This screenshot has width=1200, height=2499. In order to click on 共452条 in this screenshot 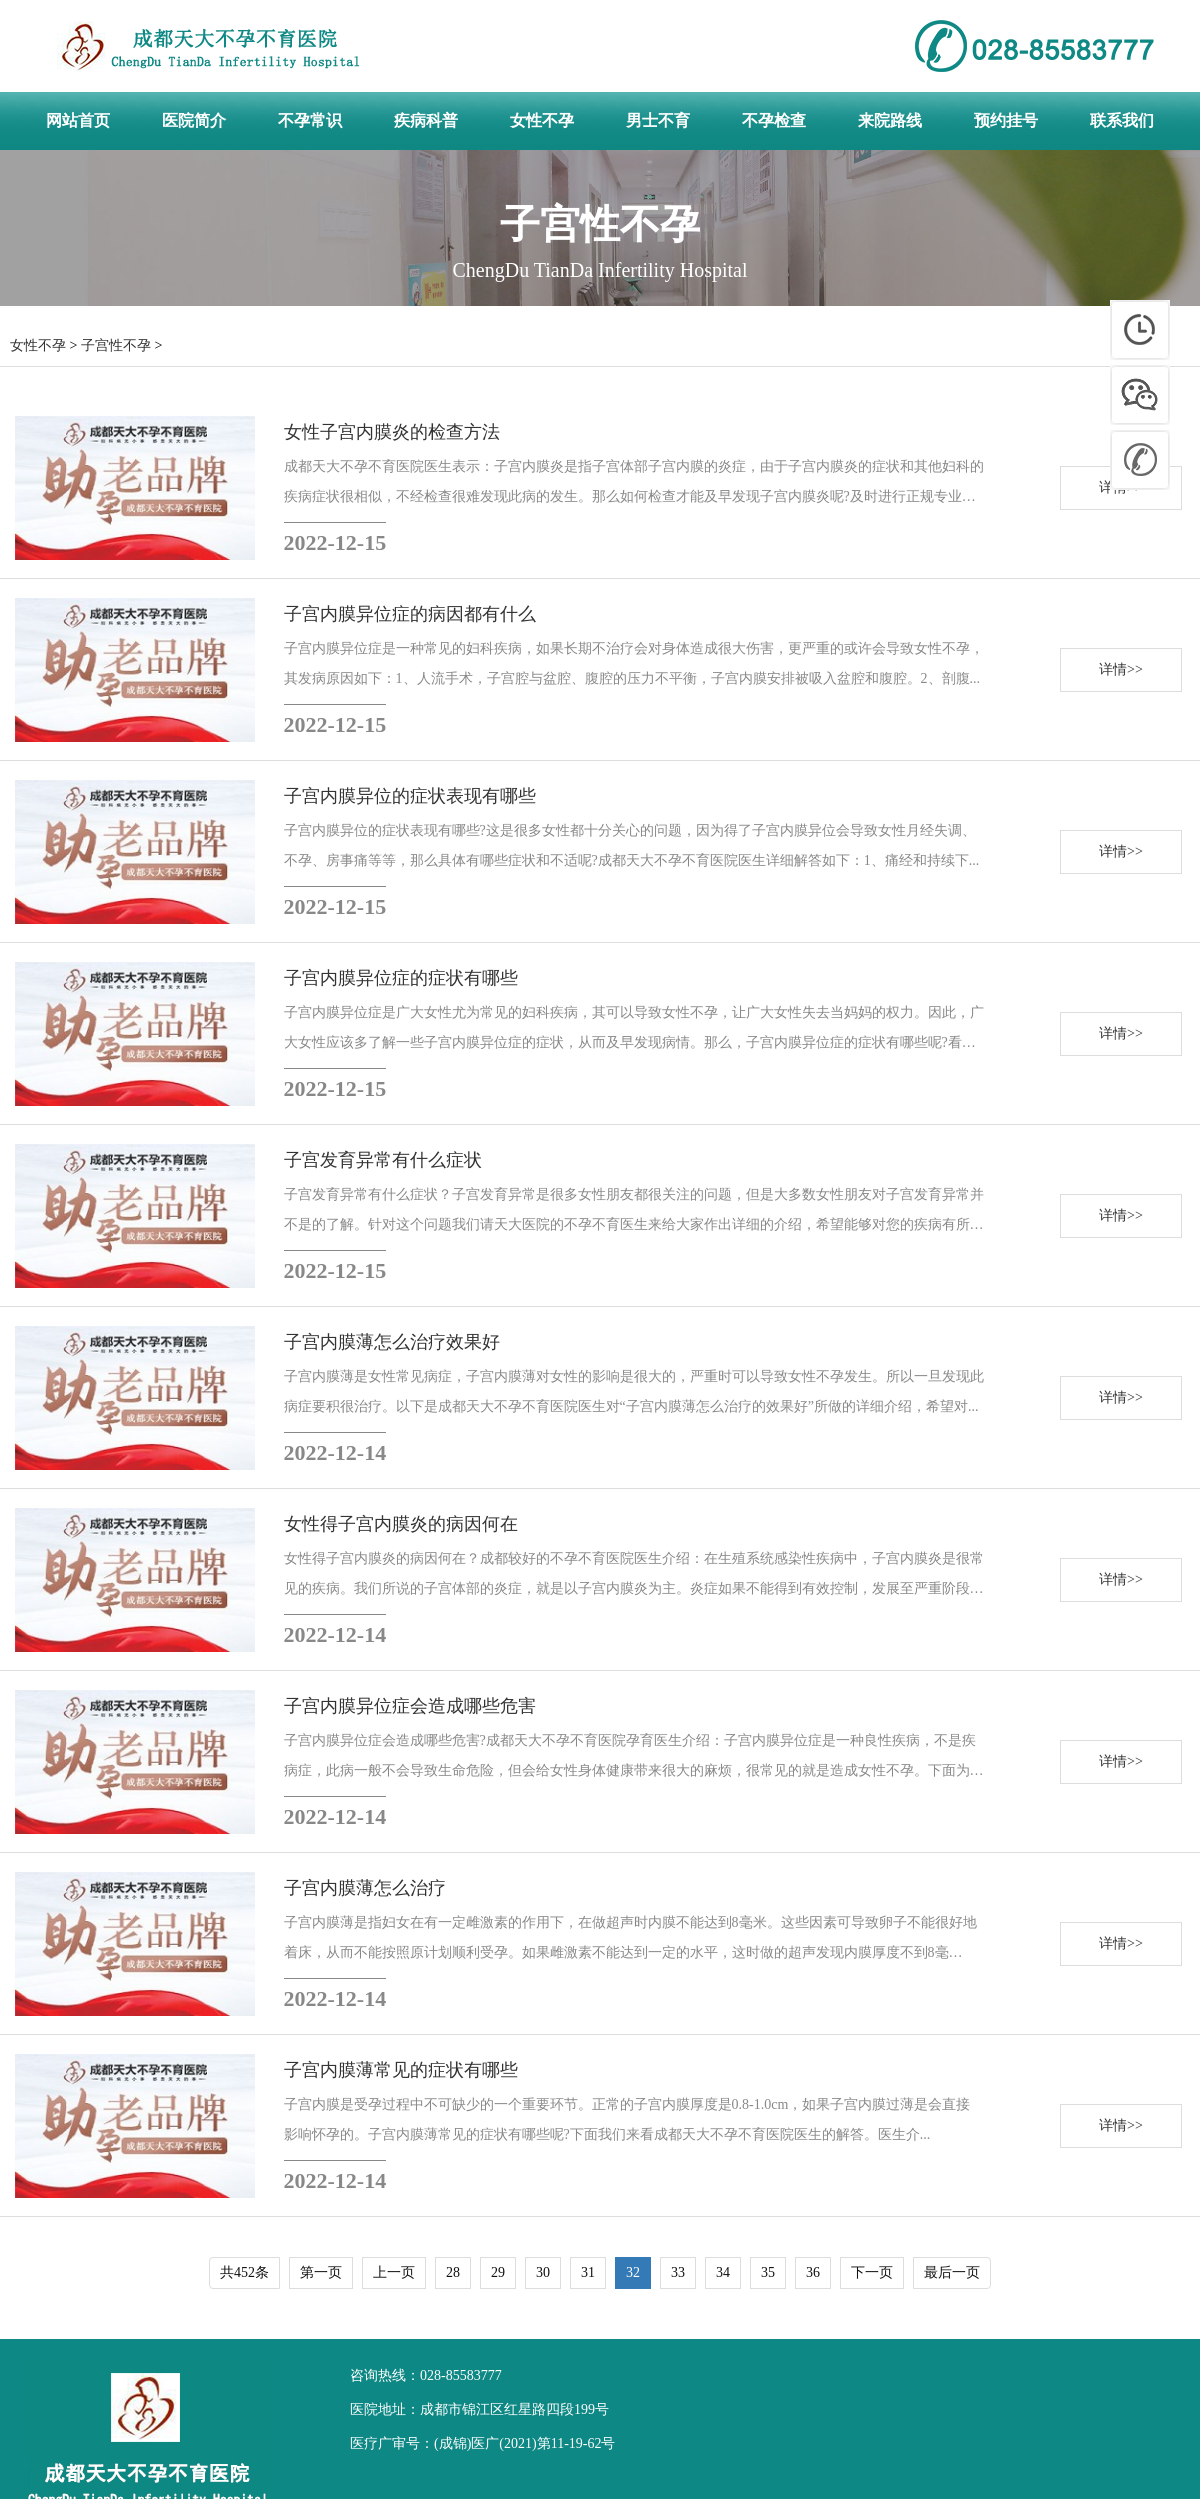, I will do `click(244, 2272)`.